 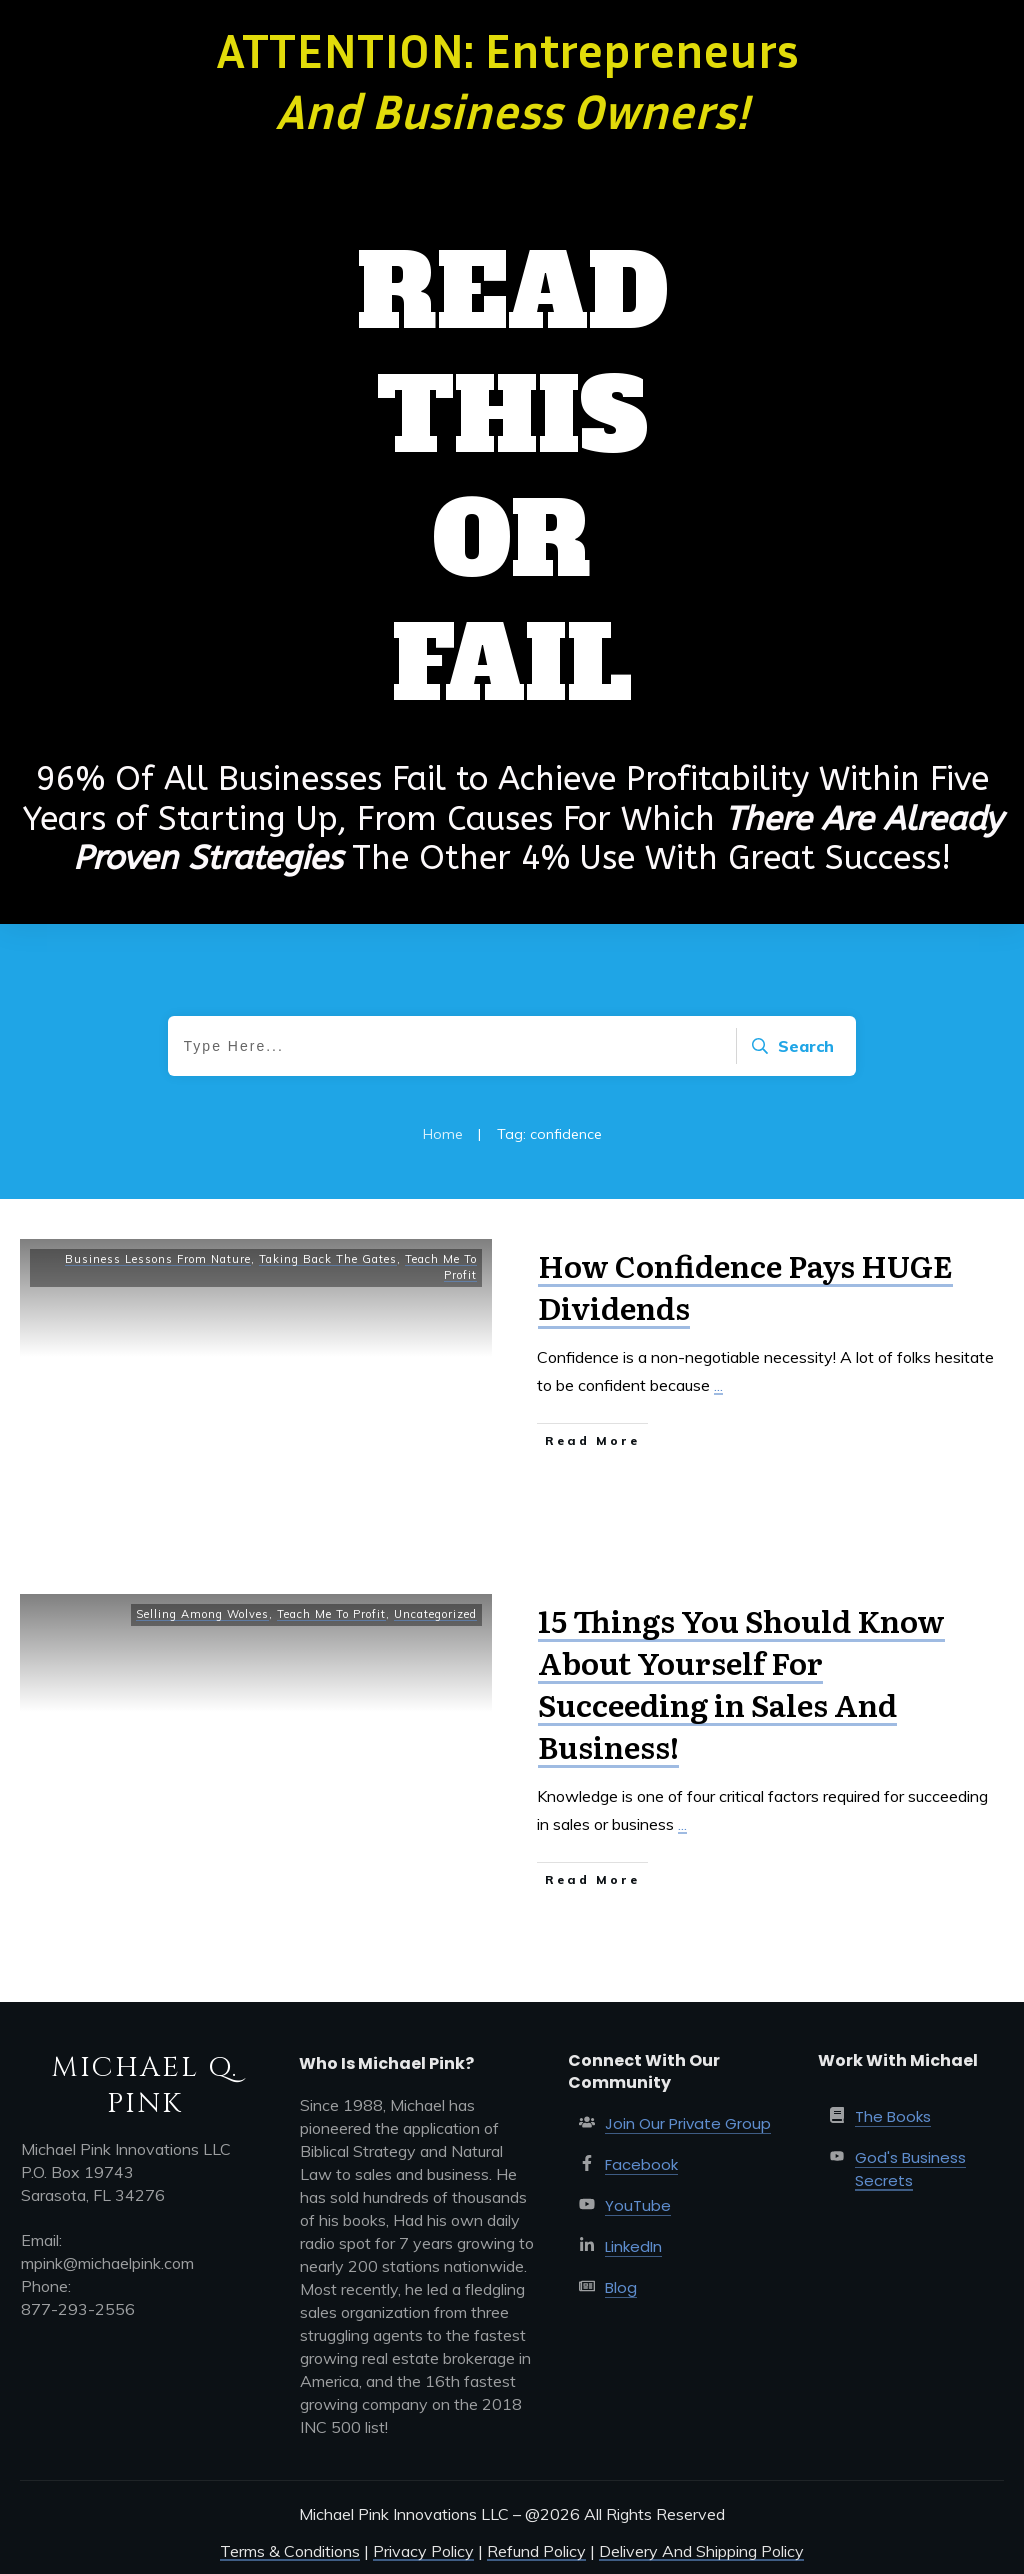 What do you see at coordinates (158, 1259) in the screenshot?
I see `Business Lessons From Nature` at bounding box center [158, 1259].